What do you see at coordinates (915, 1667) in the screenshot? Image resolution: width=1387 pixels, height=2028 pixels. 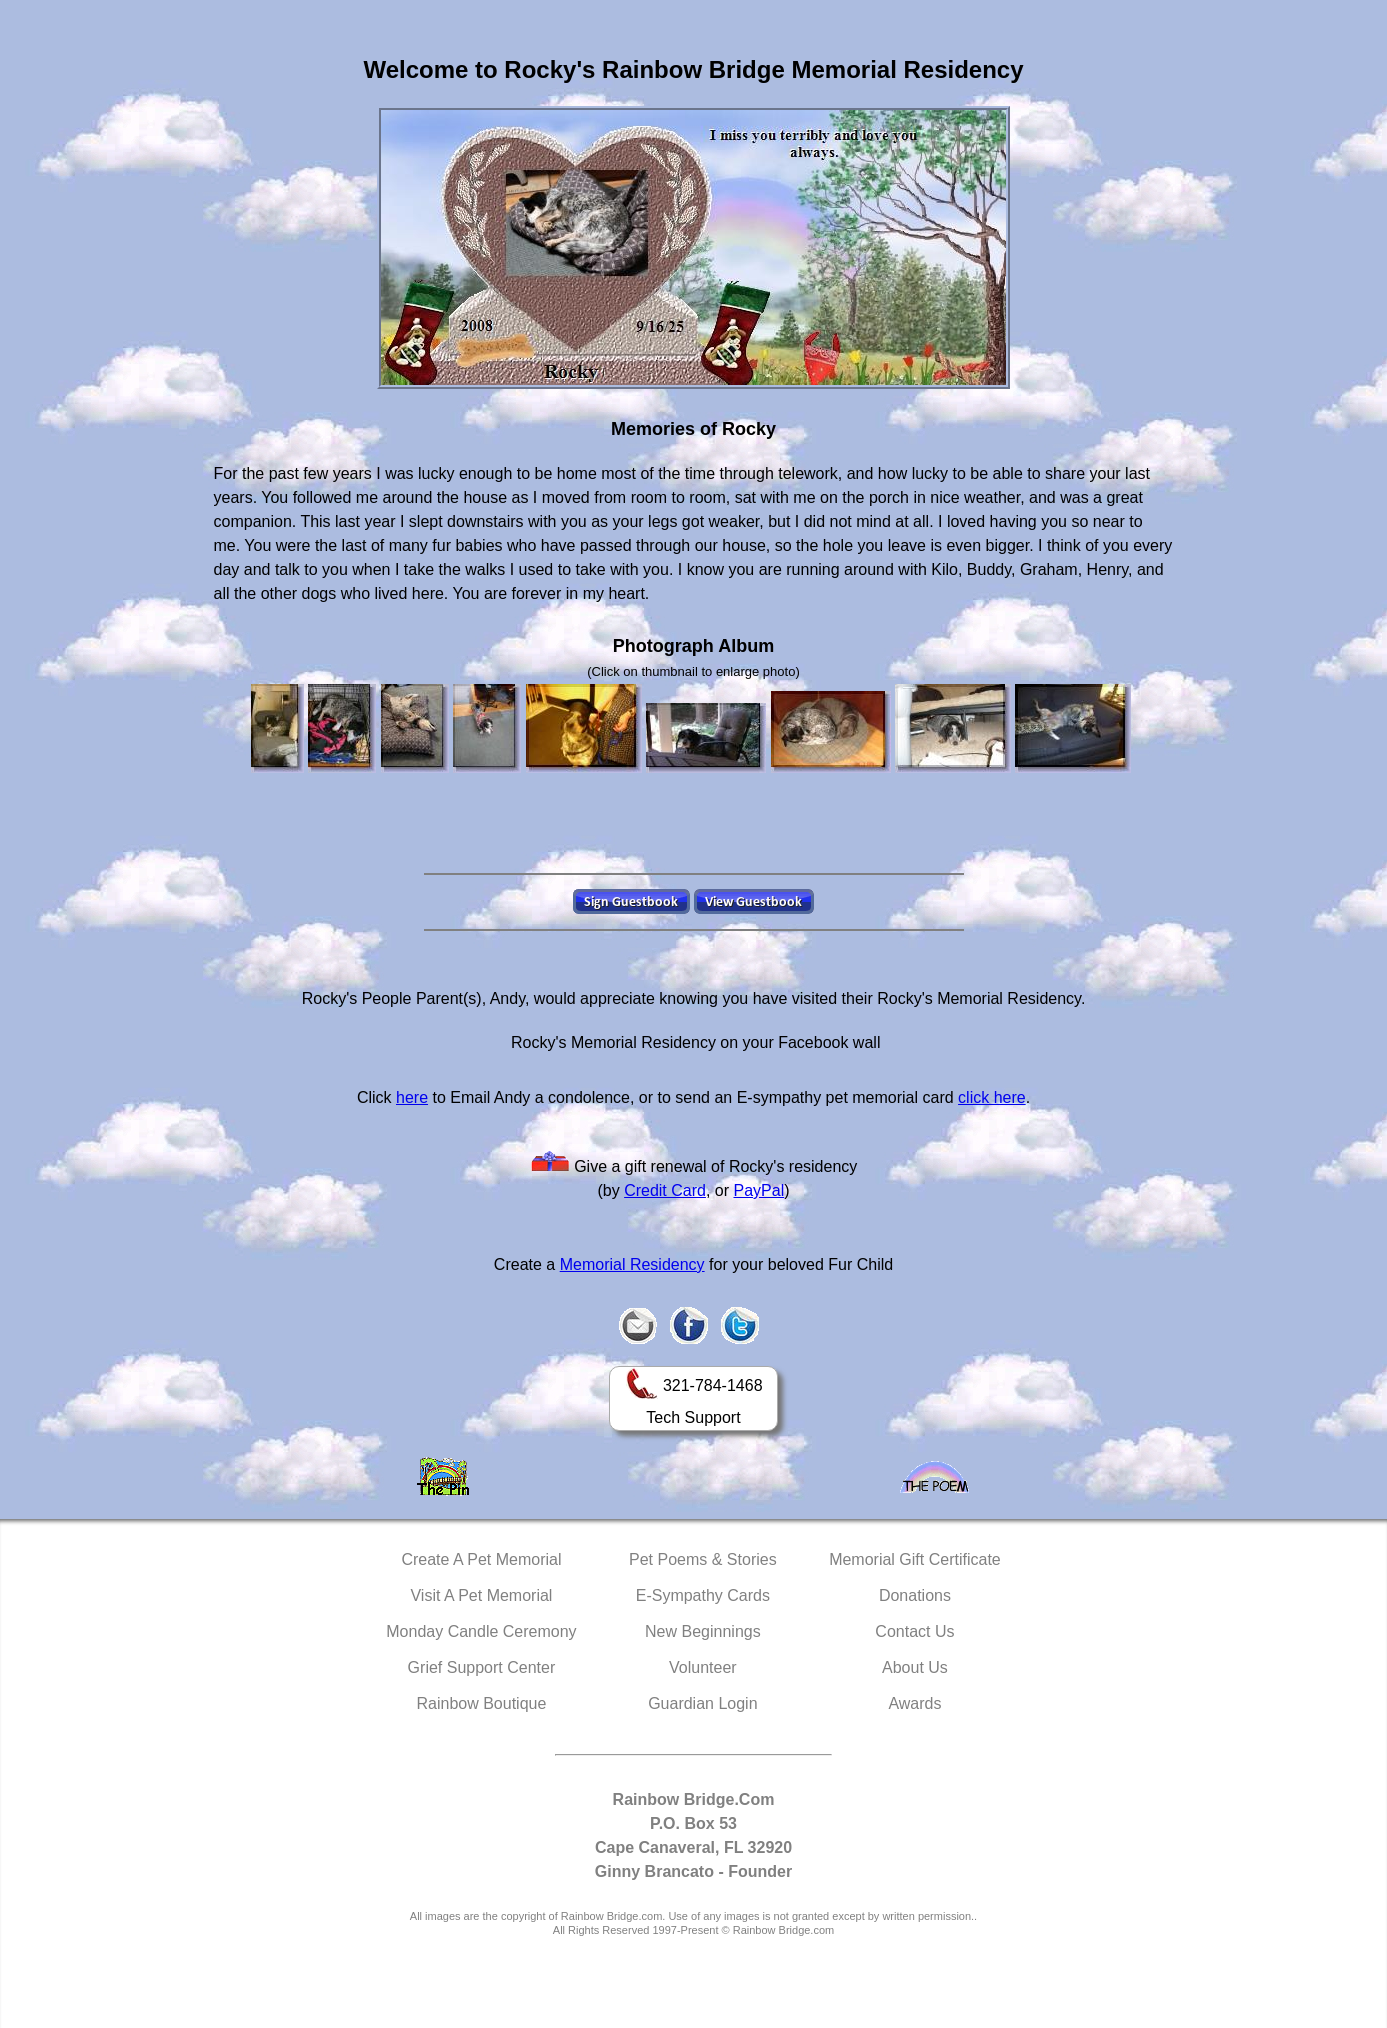 I see `About Us` at bounding box center [915, 1667].